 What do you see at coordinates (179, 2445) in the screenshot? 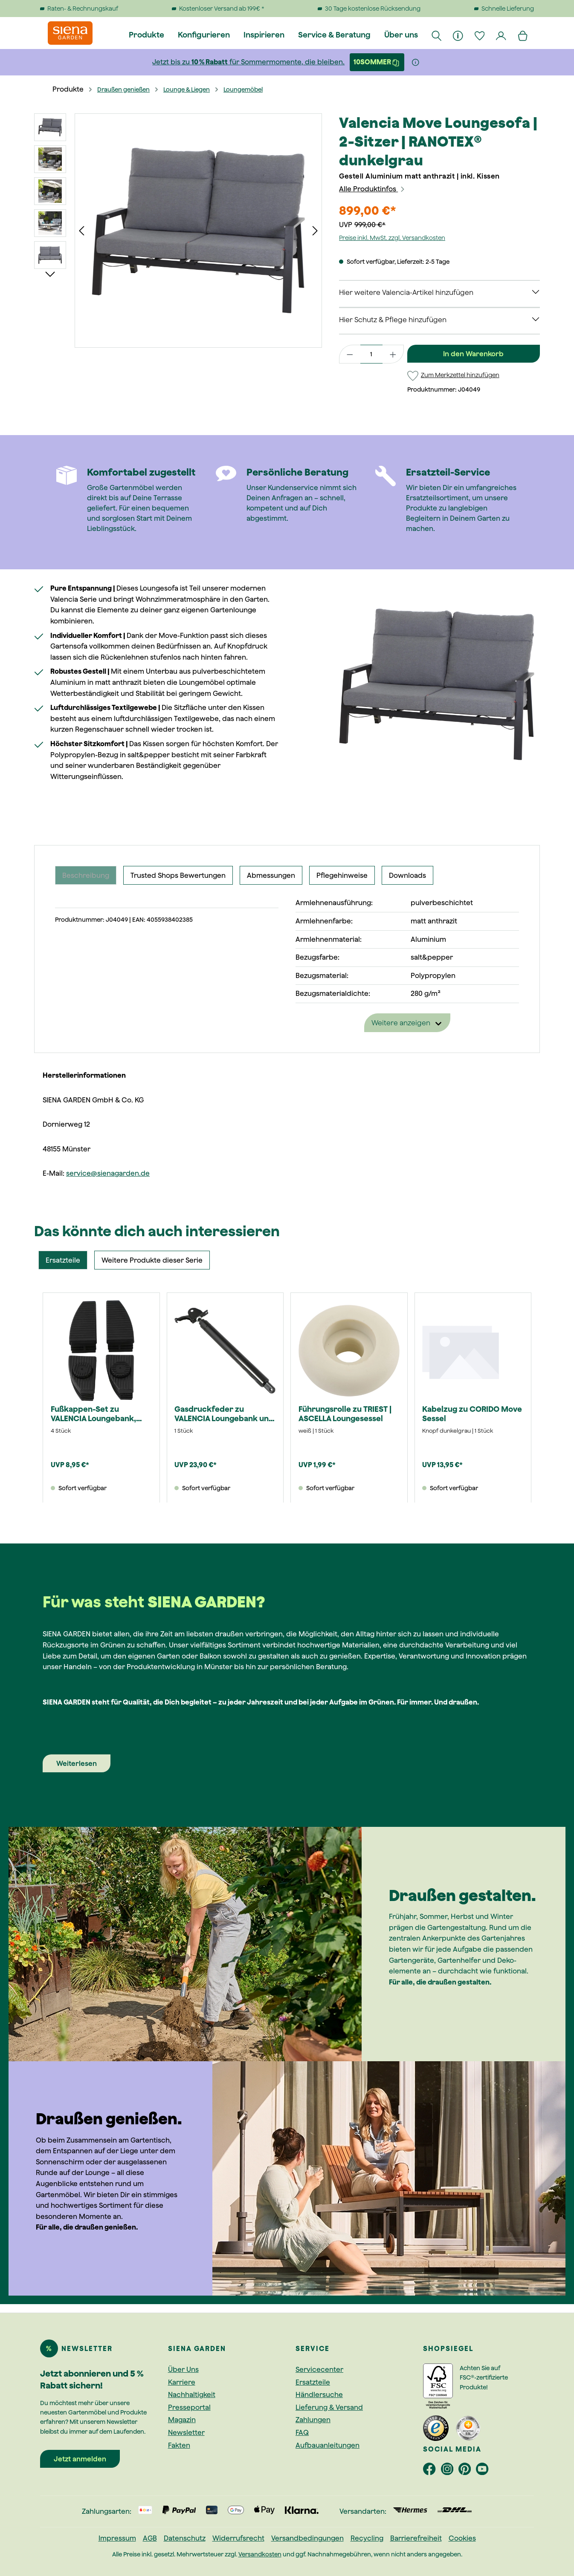
I see `Fakten` at bounding box center [179, 2445].